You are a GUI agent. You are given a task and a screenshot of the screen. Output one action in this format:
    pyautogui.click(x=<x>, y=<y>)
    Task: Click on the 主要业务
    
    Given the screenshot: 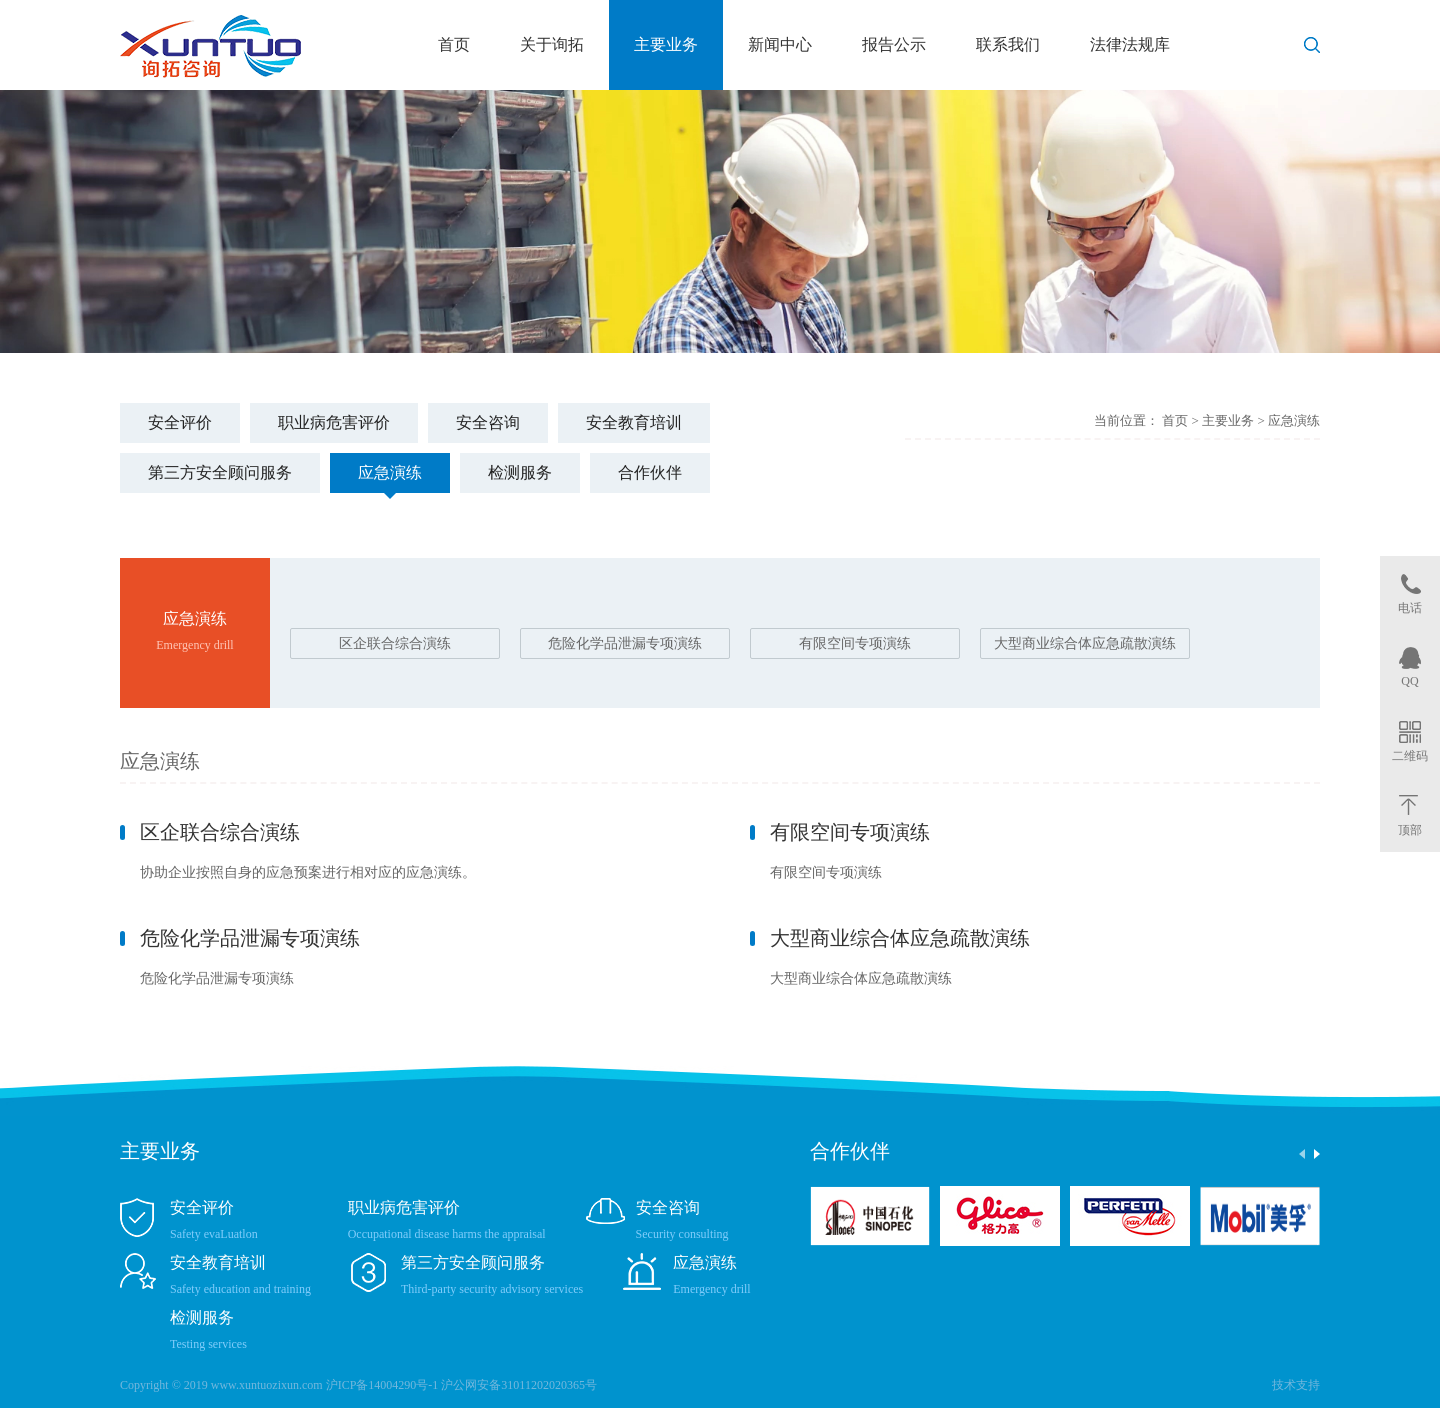 What is the action you would take?
    pyautogui.click(x=666, y=44)
    